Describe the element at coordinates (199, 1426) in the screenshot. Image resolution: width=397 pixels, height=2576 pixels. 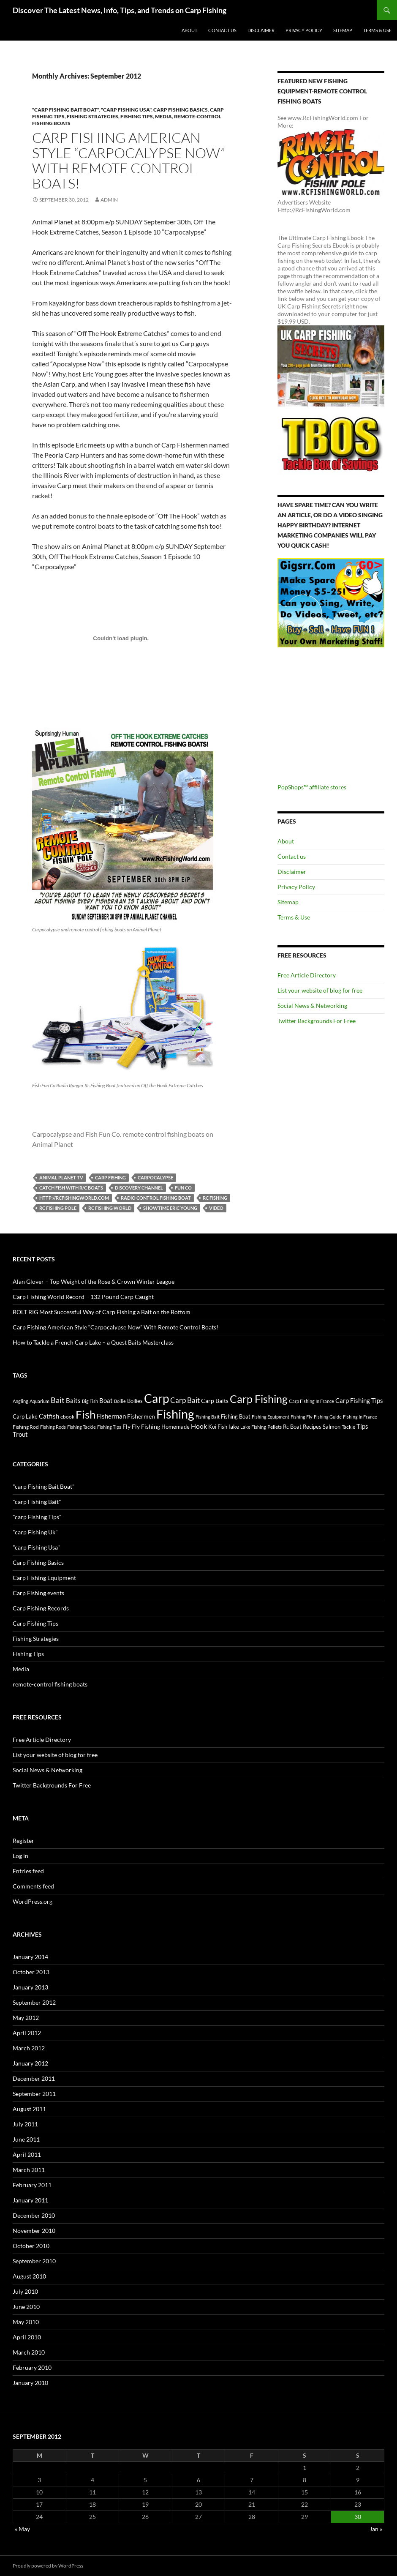
I see `Hook [Hook (40 items)]` at that location.